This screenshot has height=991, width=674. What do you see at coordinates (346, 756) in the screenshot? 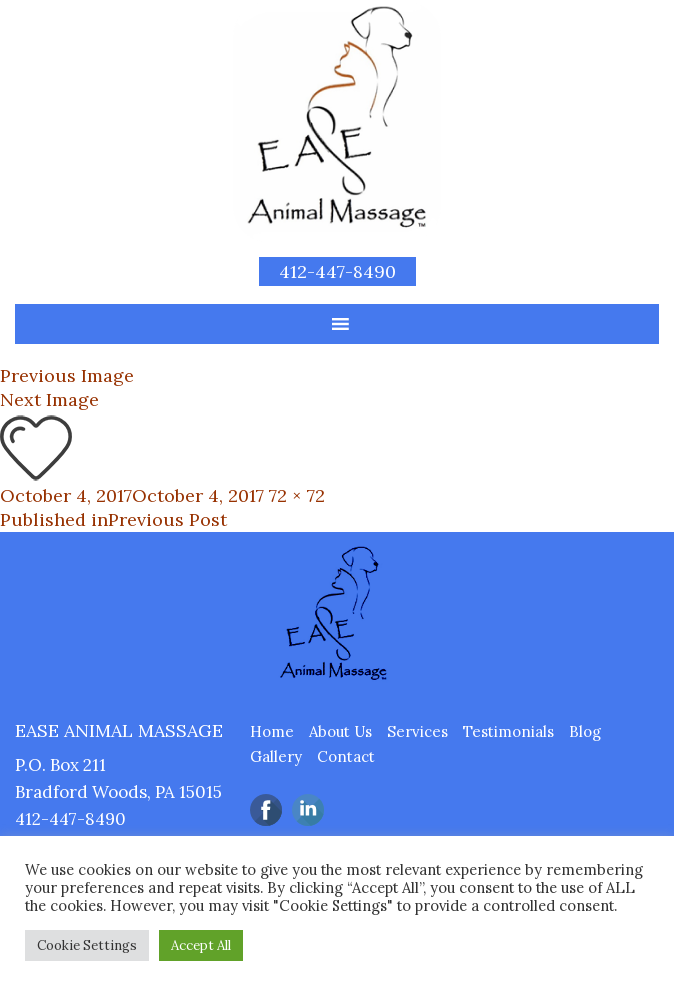
I see `Contact` at bounding box center [346, 756].